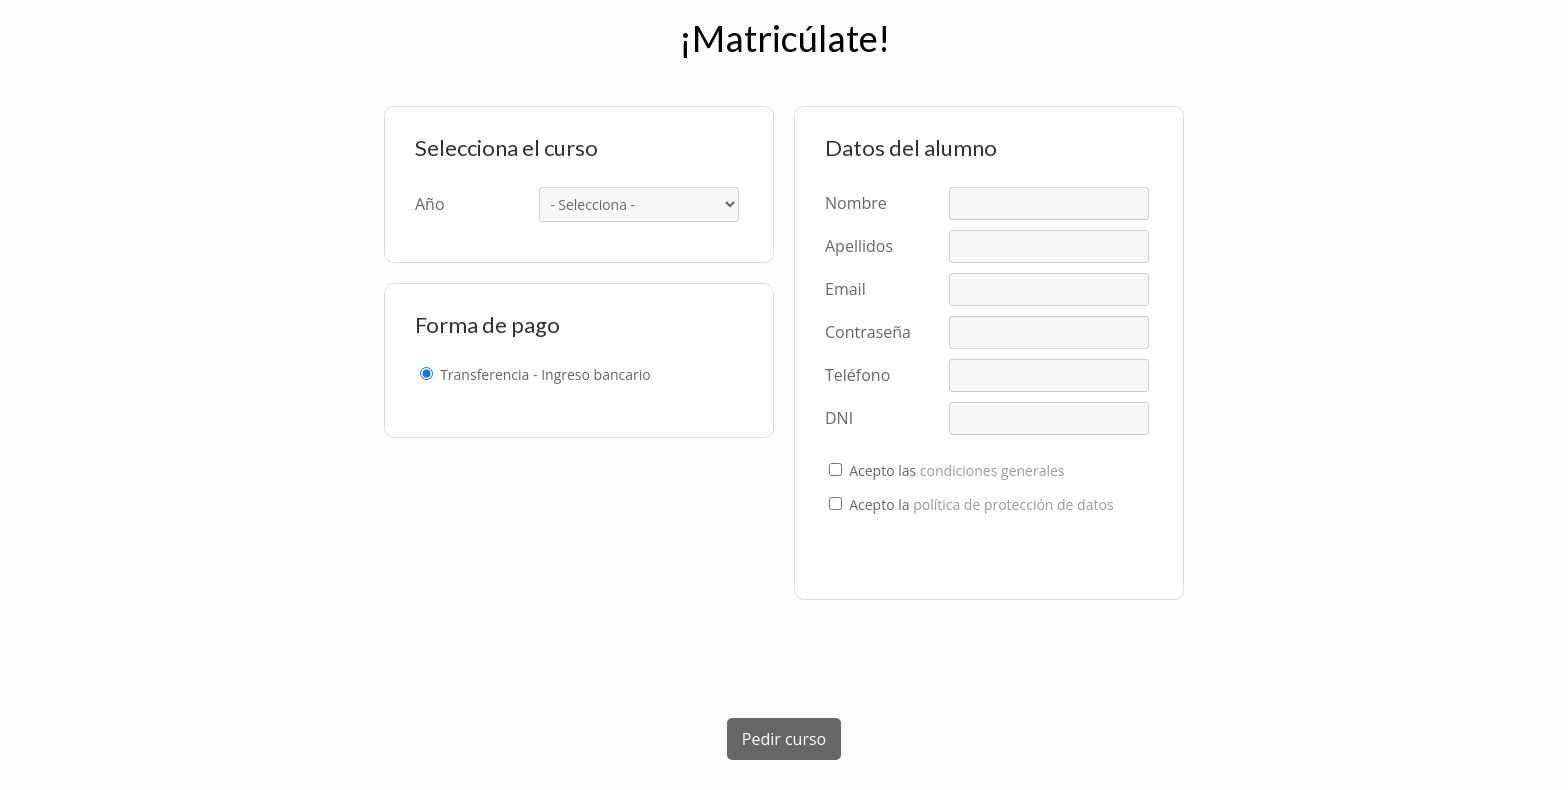 The height and width of the screenshot is (790, 1568). Describe the element at coordinates (1013, 504) in the screenshot. I see `política de protección de datos` at that location.